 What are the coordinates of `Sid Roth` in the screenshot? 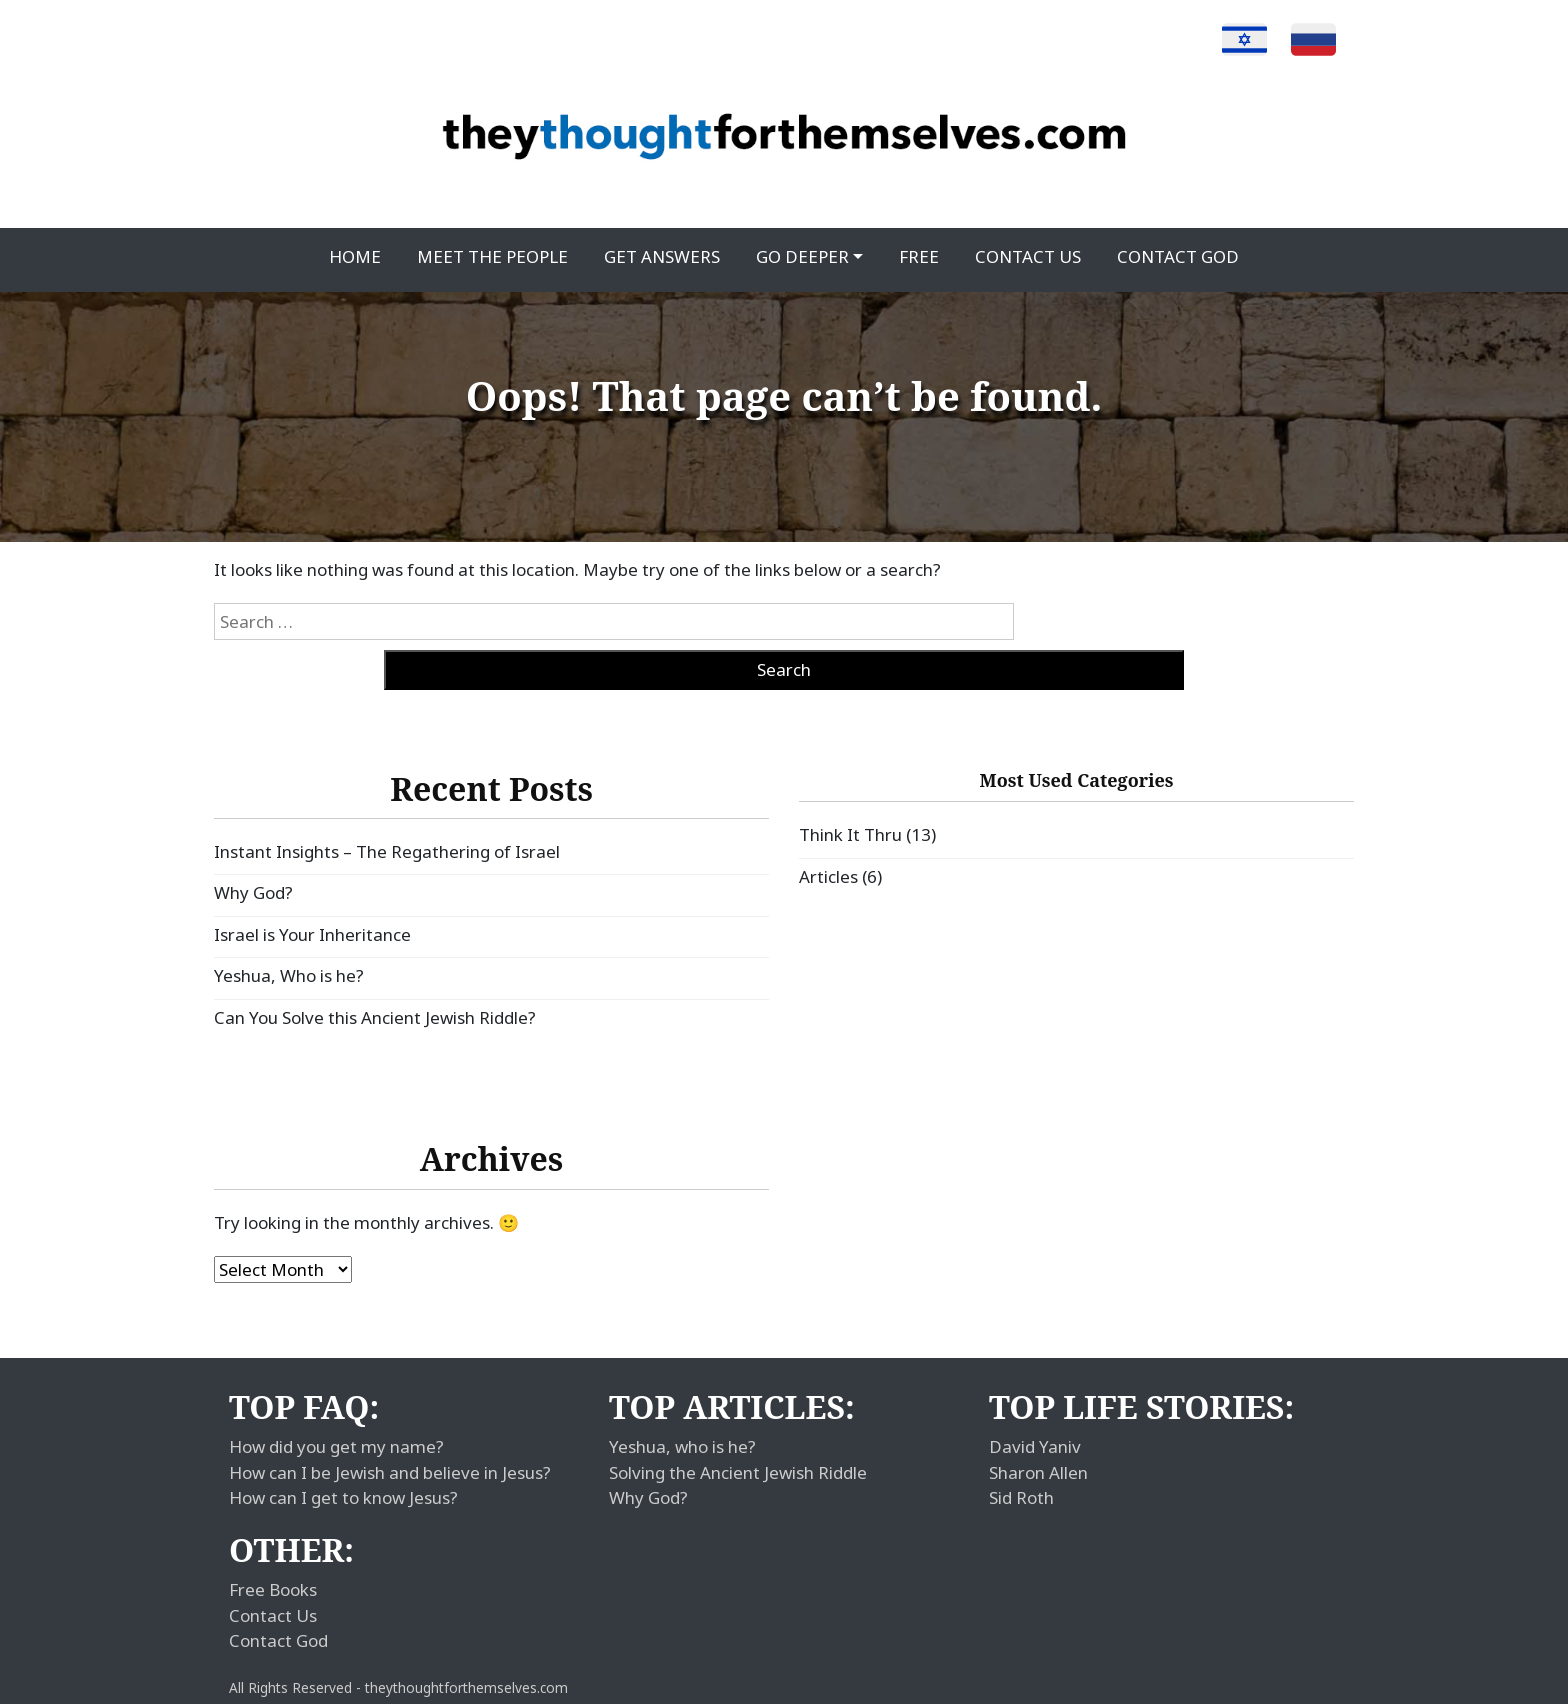 It's located at (1021, 1497).